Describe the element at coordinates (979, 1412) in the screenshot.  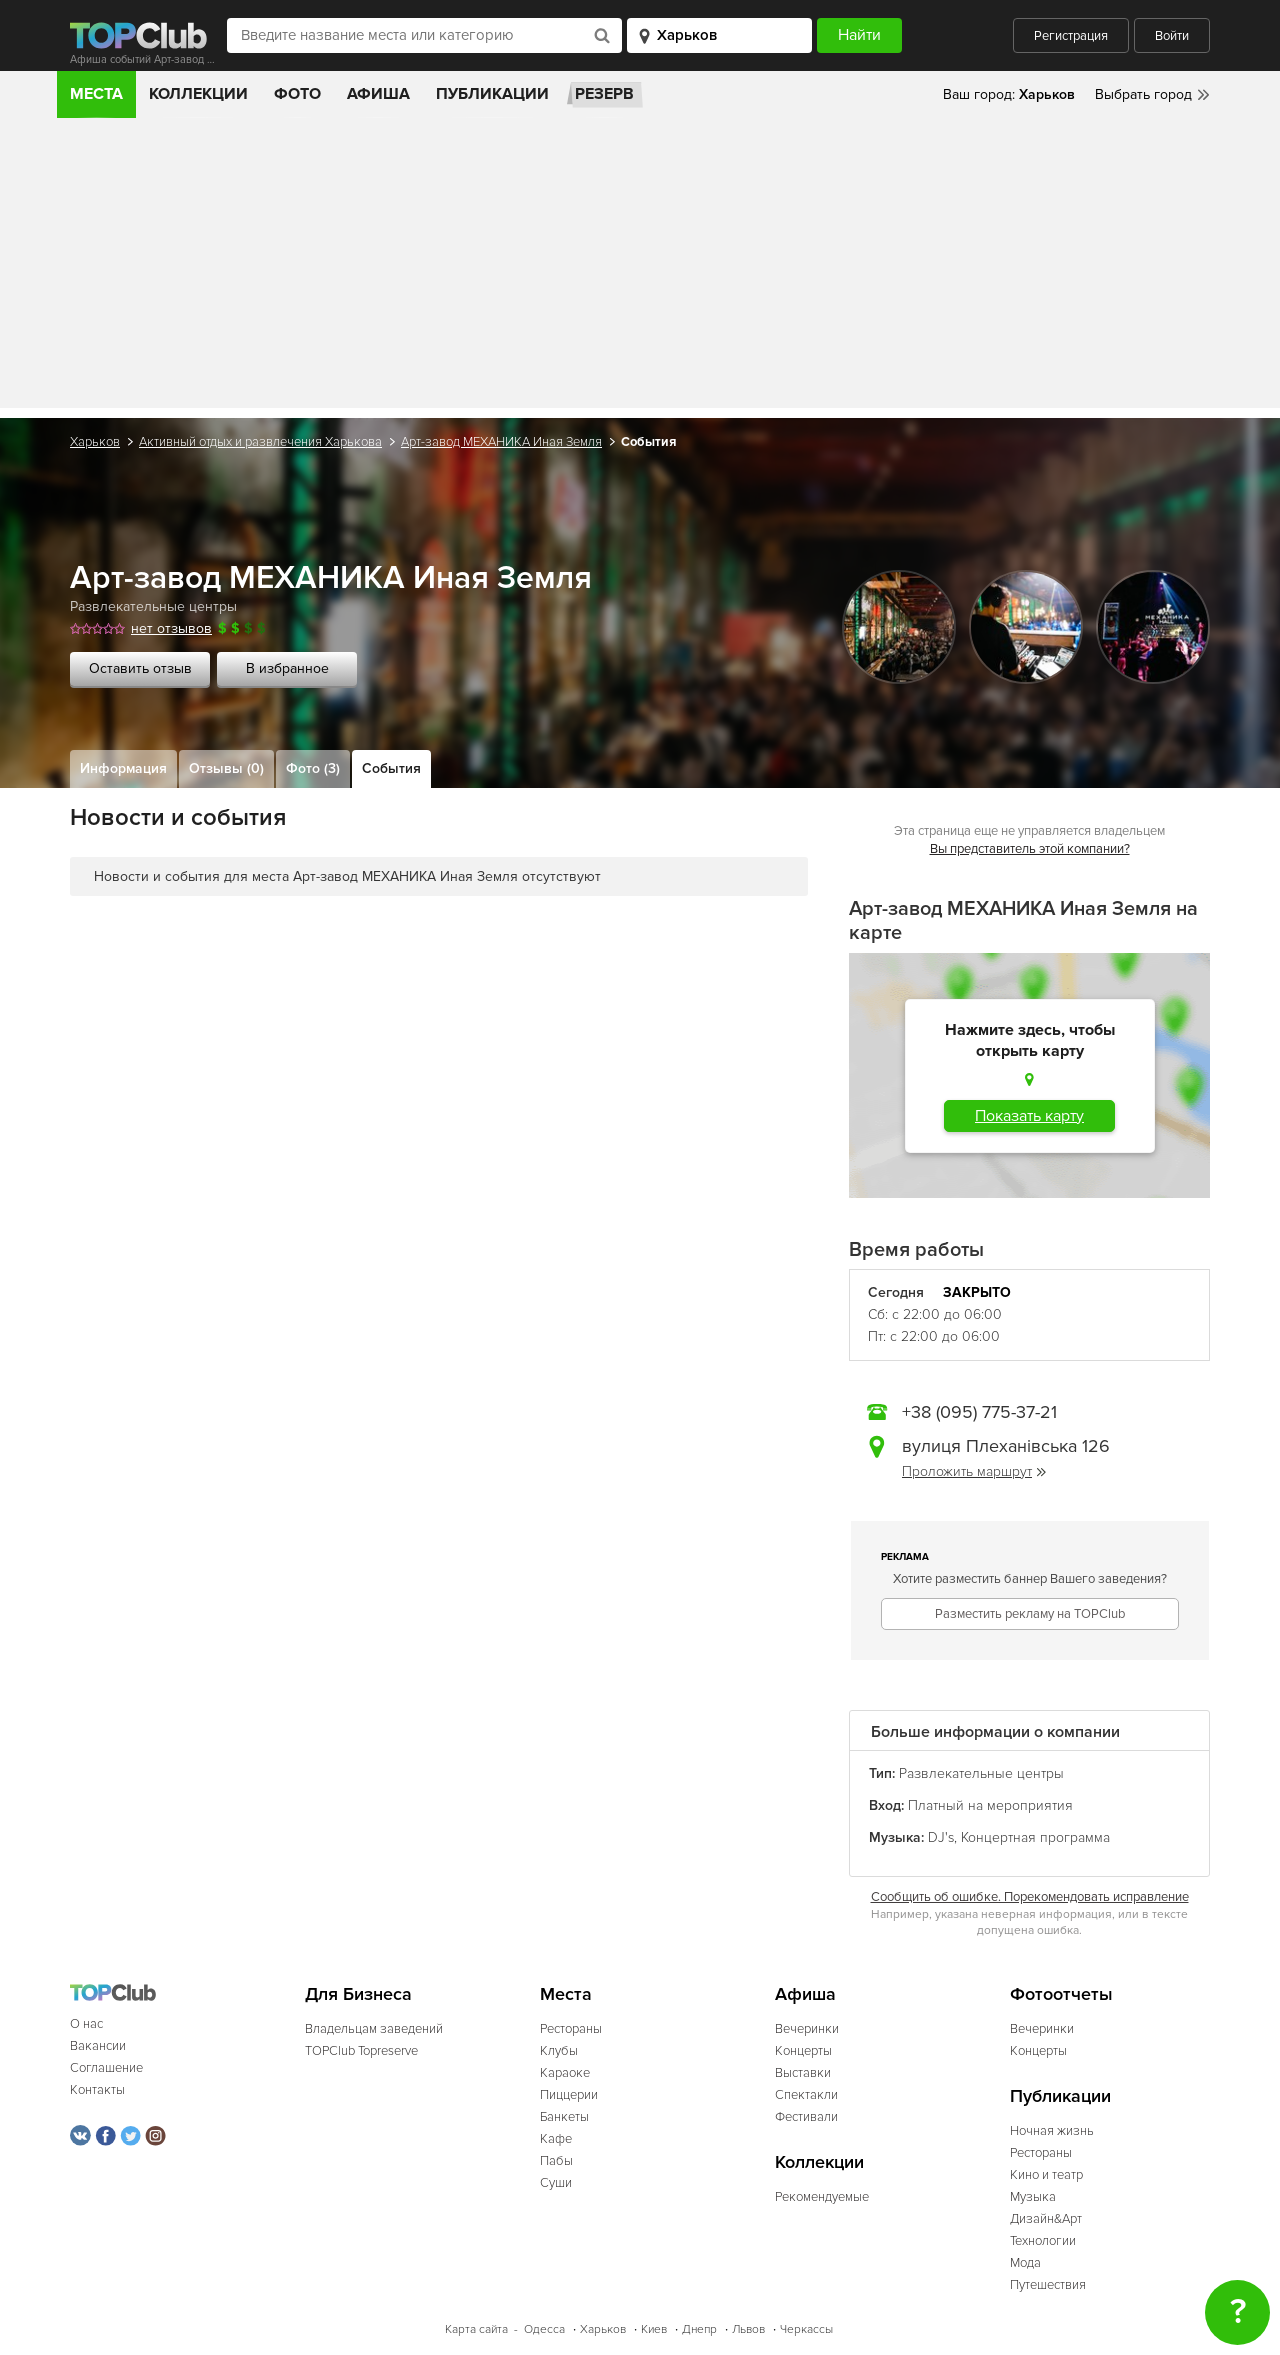
I see `+38 (095) 775-37-21` at that location.